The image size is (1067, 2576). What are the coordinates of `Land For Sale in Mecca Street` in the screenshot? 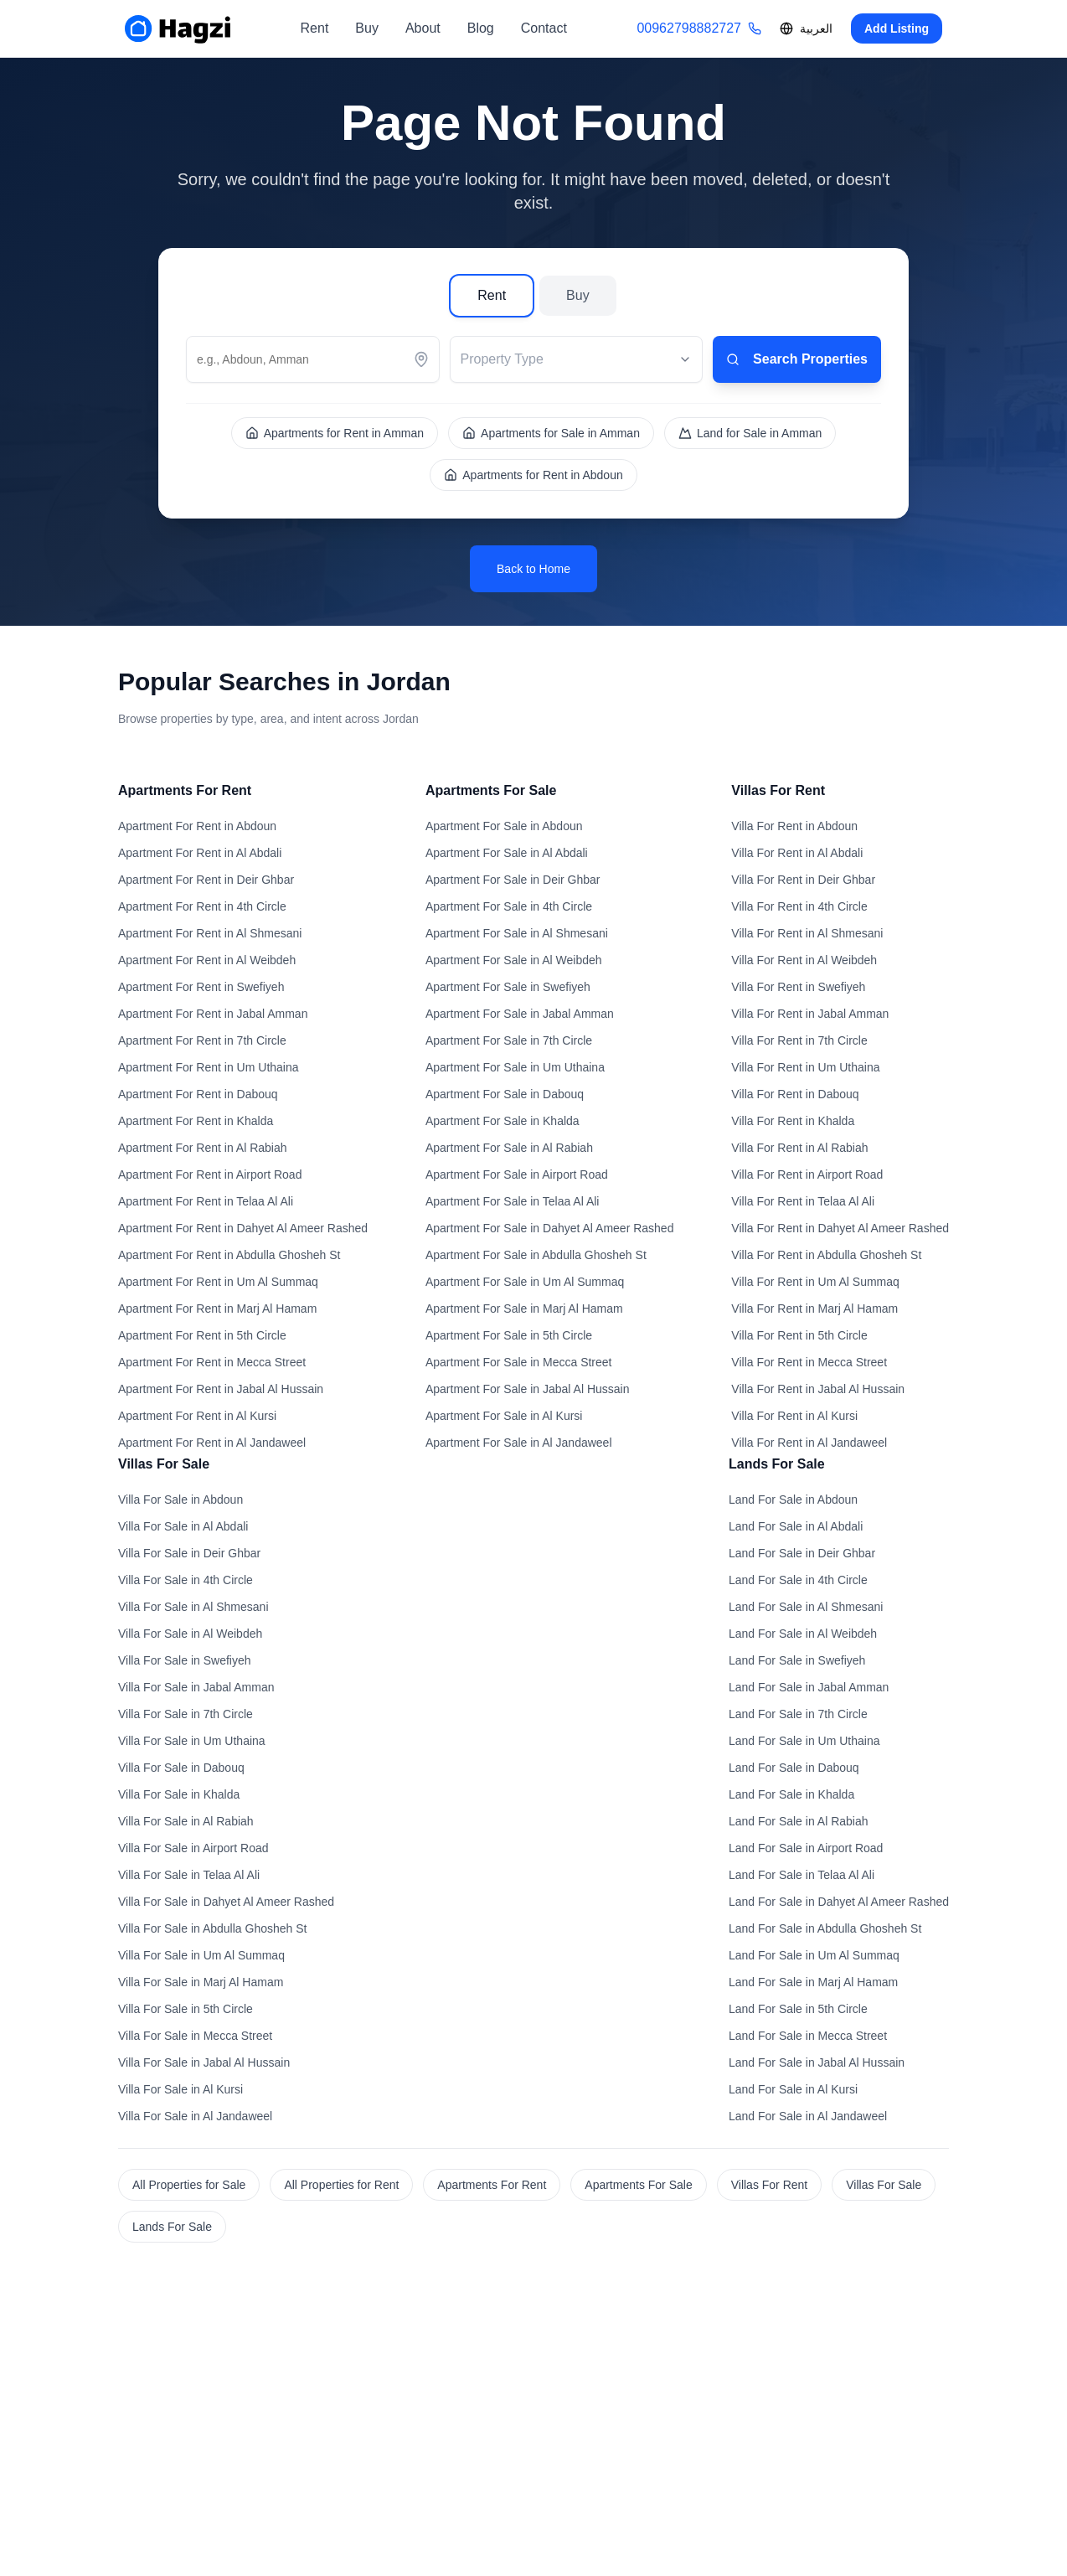 It's located at (808, 2035).